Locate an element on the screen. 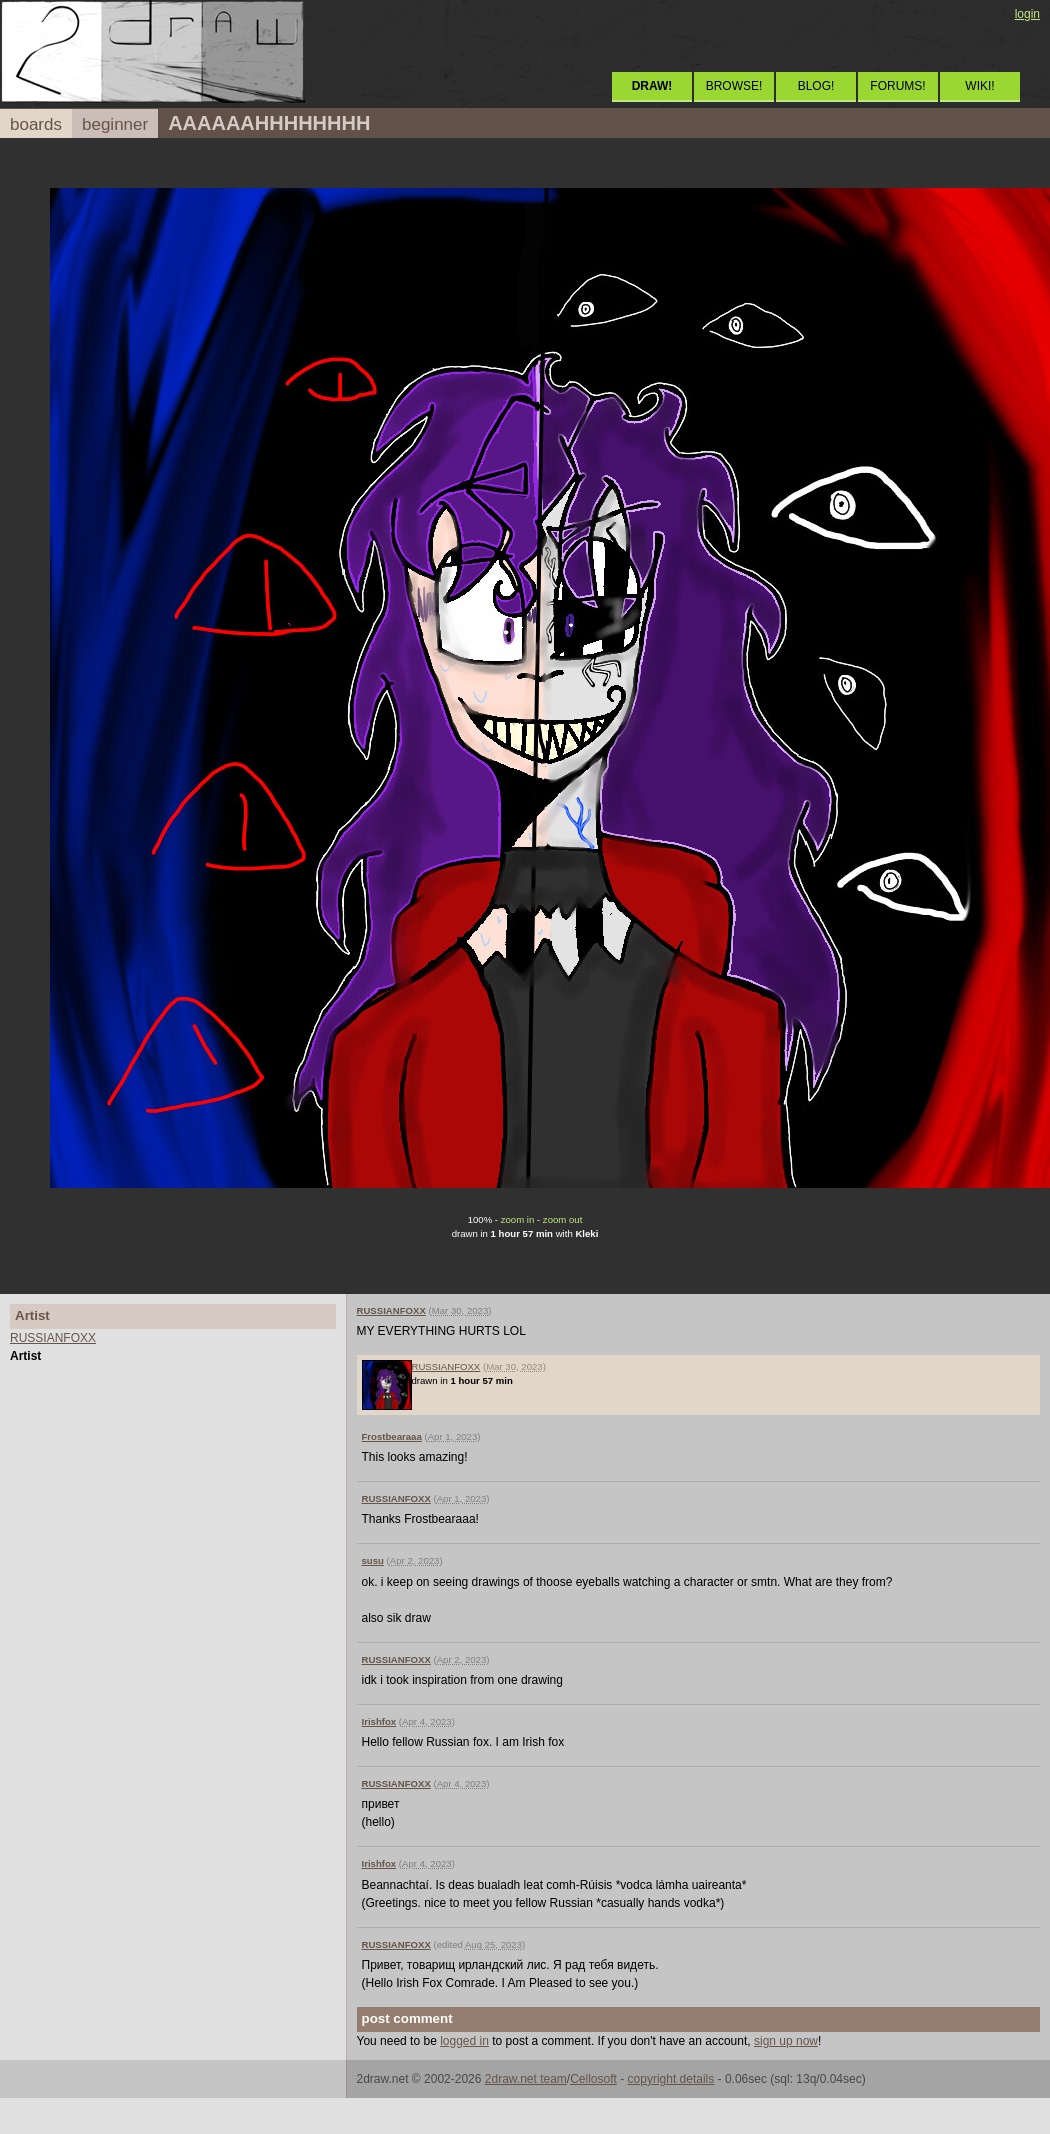  RUSSIANFOXX is located at coordinates (53, 1338).